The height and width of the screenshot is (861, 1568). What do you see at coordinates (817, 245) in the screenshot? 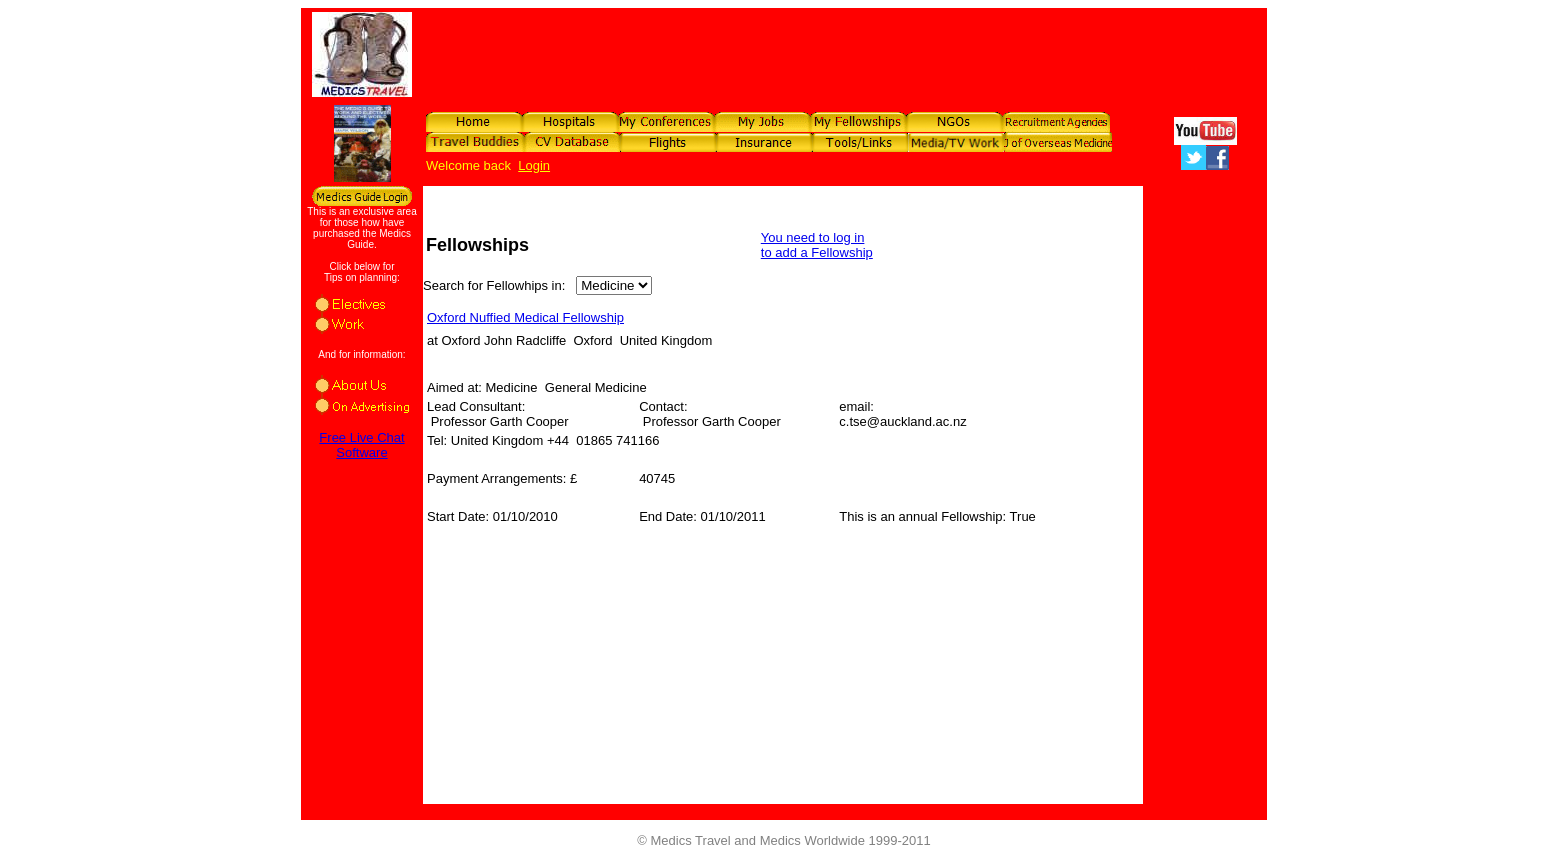
I see `You need to log in to add a Fellowship` at bounding box center [817, 245].